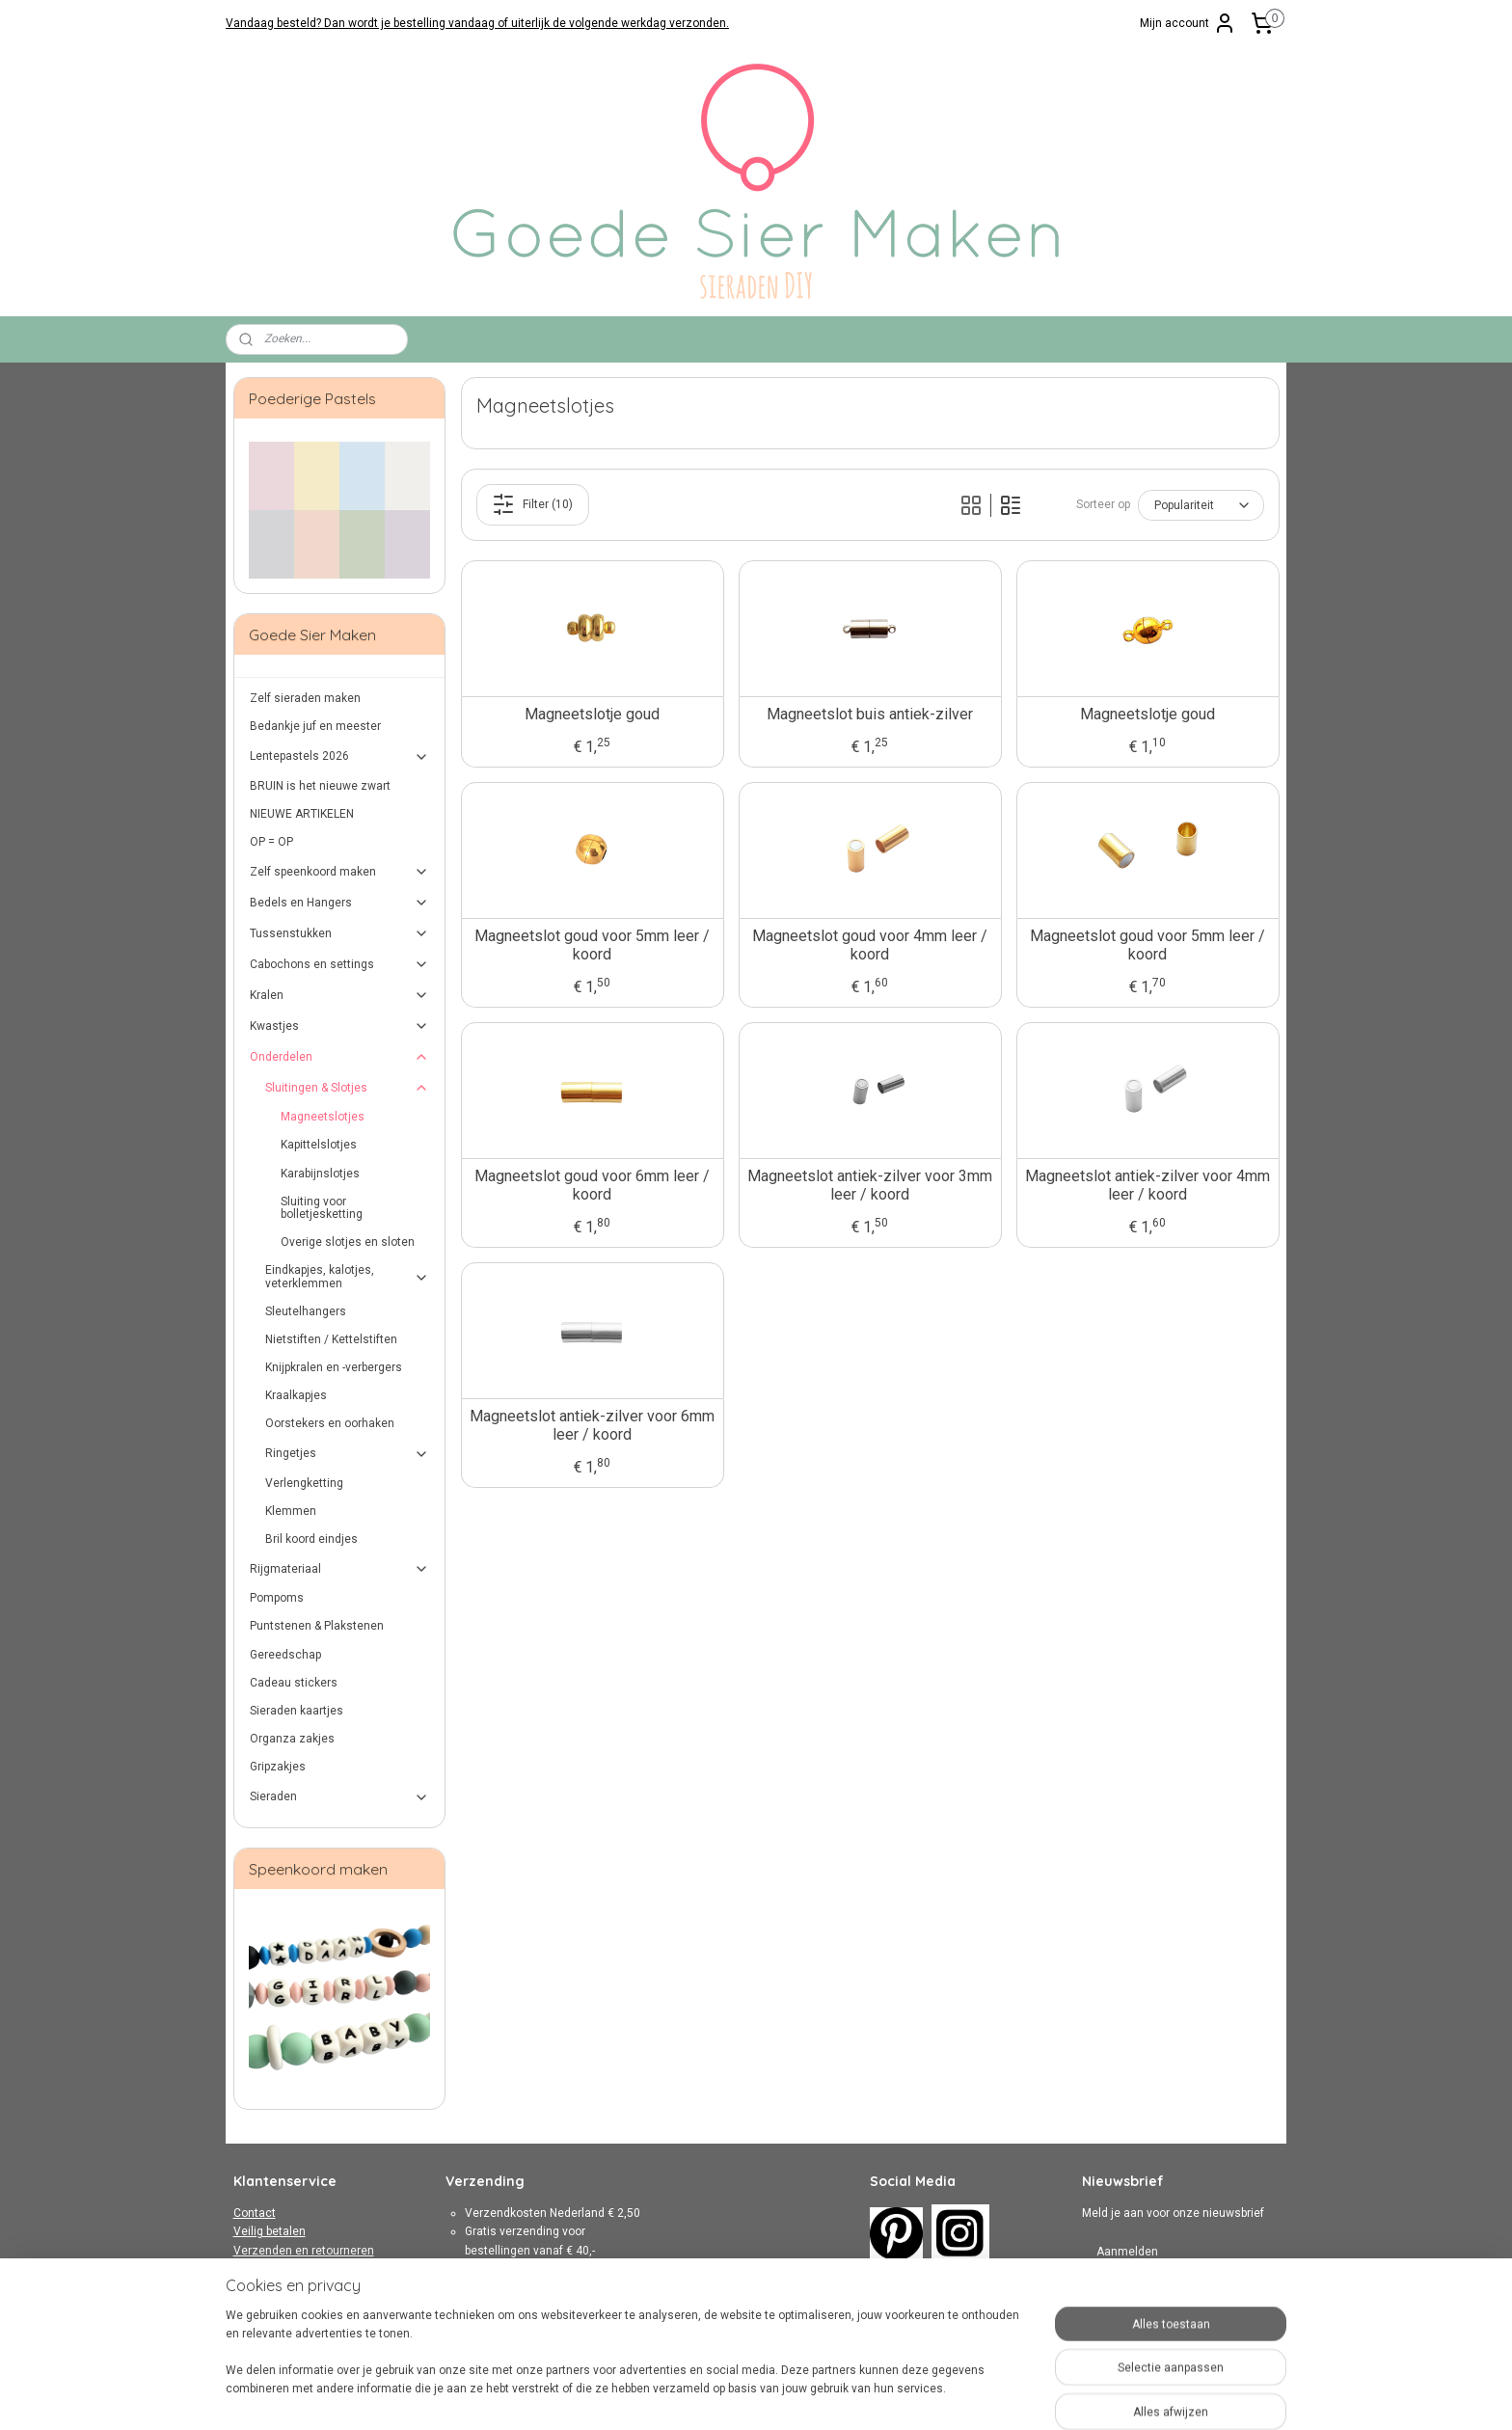  Describe the element at coordinates (303, 2250) in the screenshot. I see `Verzenden en retourneren` at that location.